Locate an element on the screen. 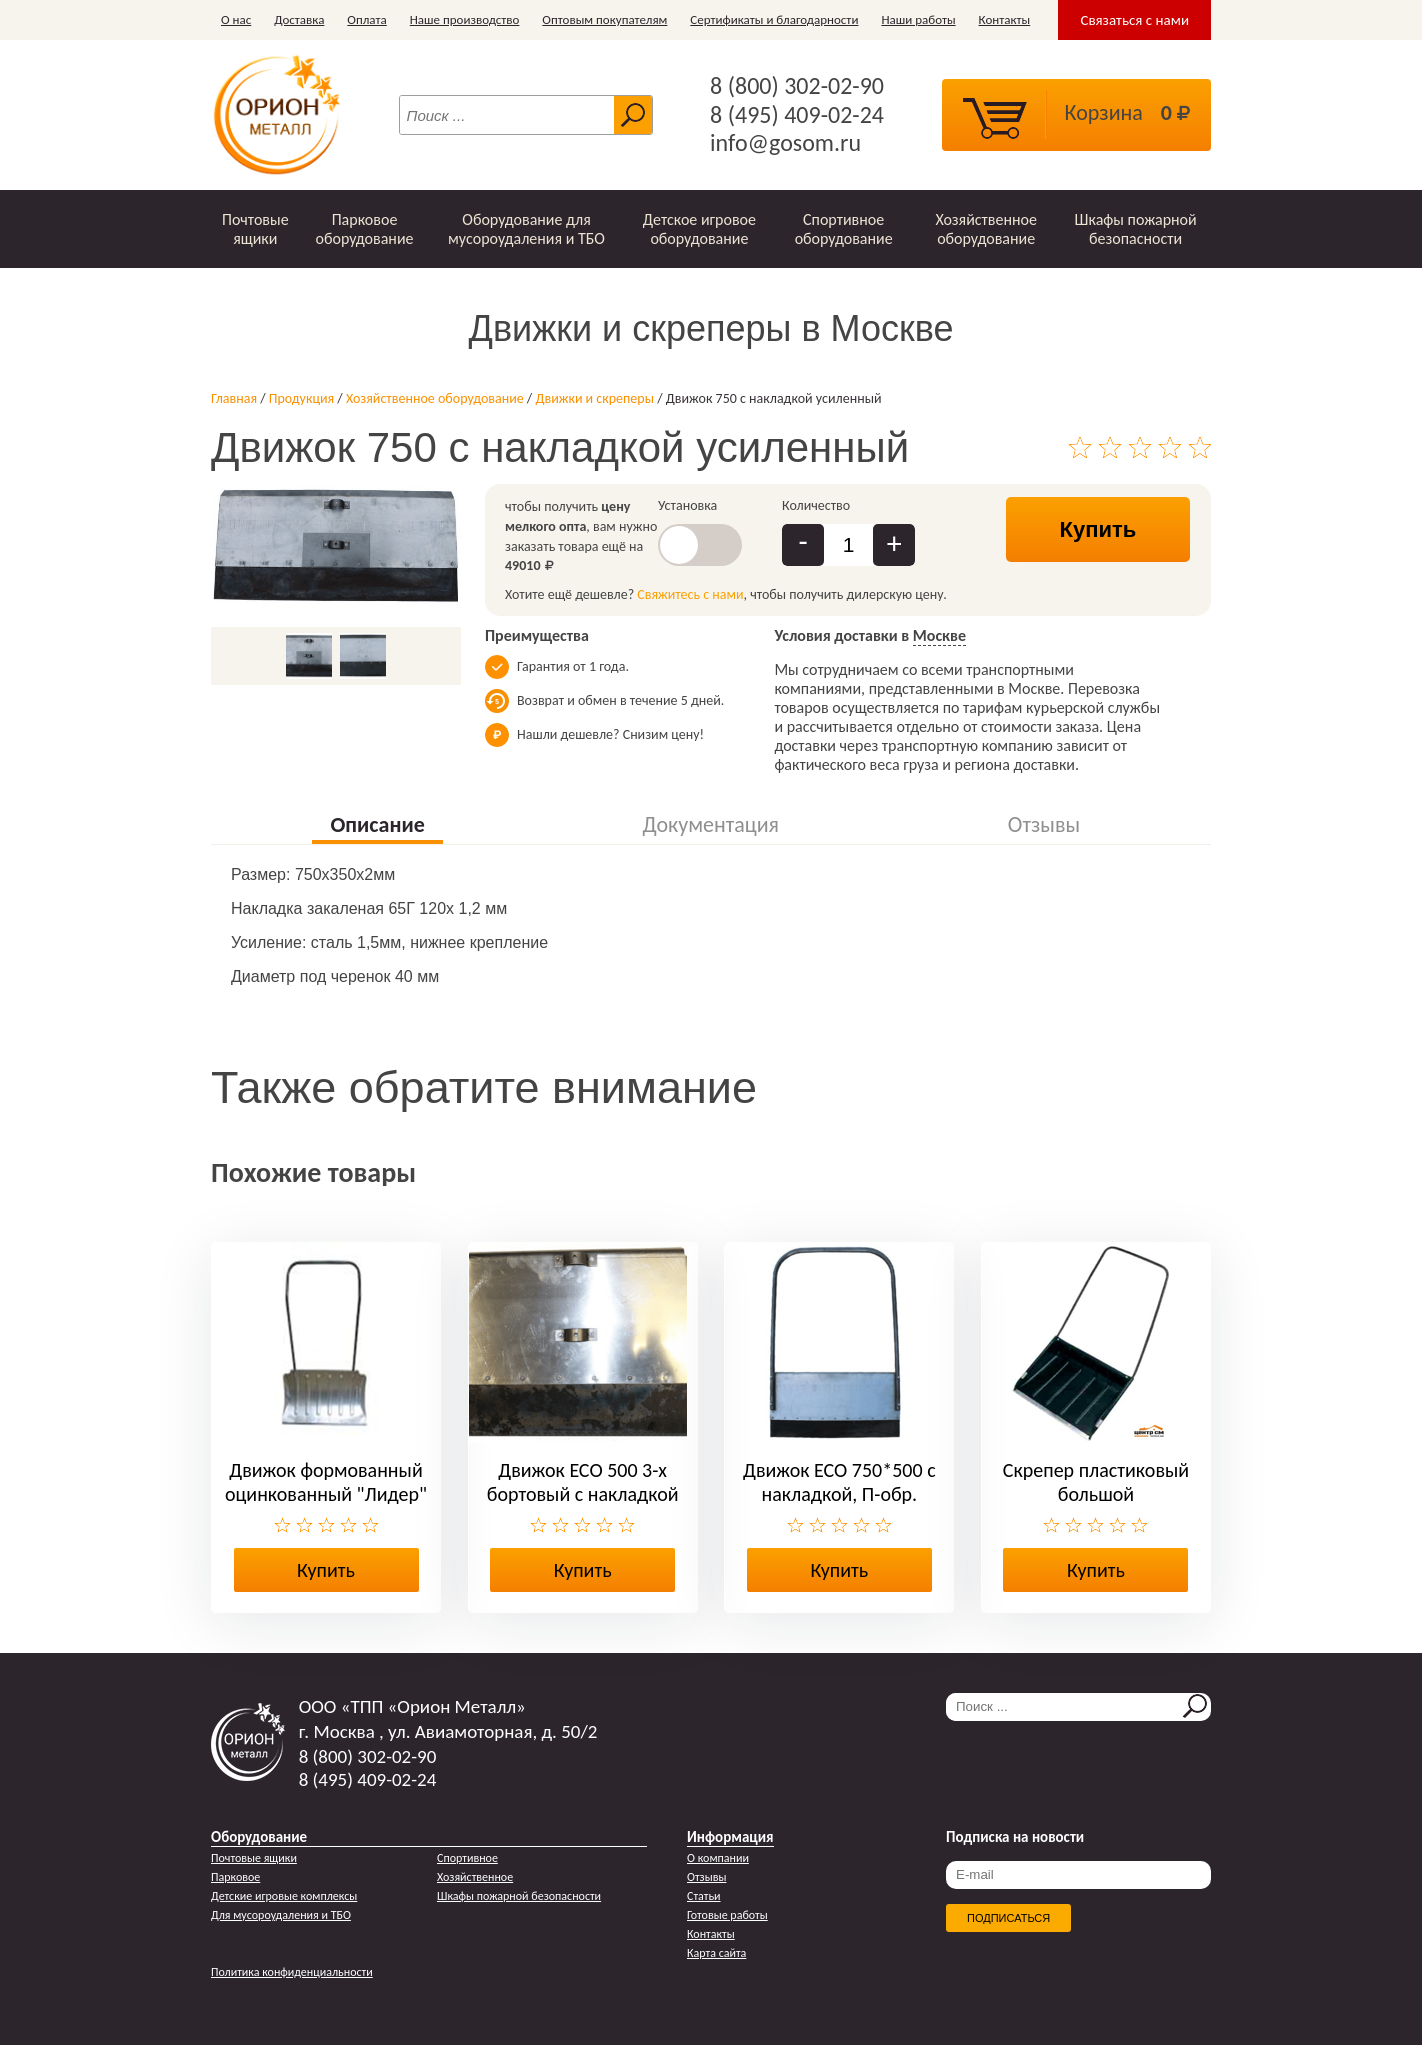 This screenshot has height=2045, width=1422. Оптовым покупателям is located at coordinates (604, 19).